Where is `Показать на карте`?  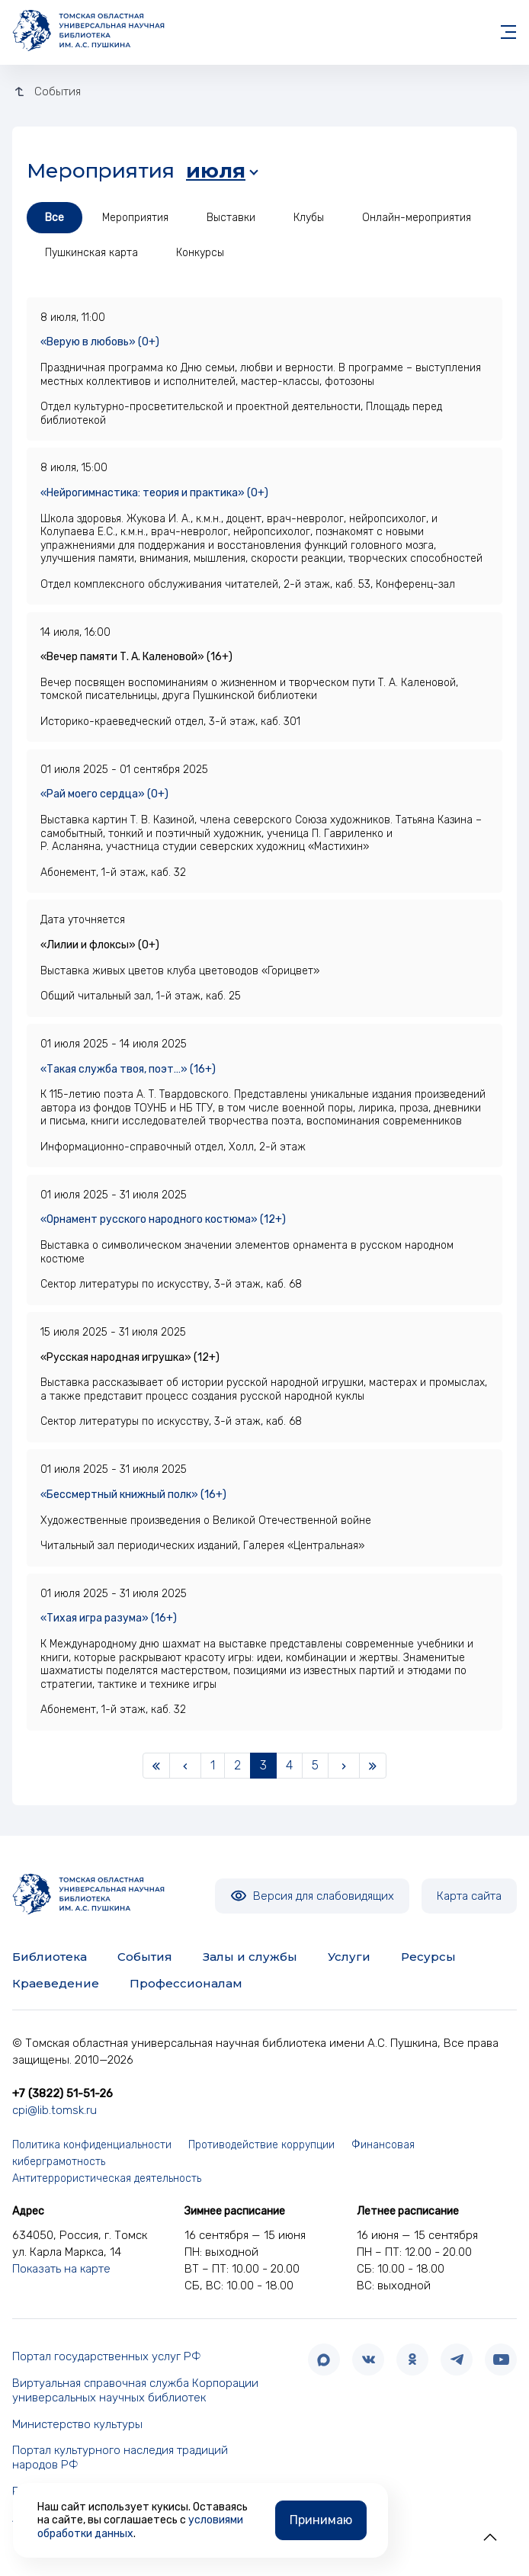
Показать на карте is located at coordinates (61, 2269).